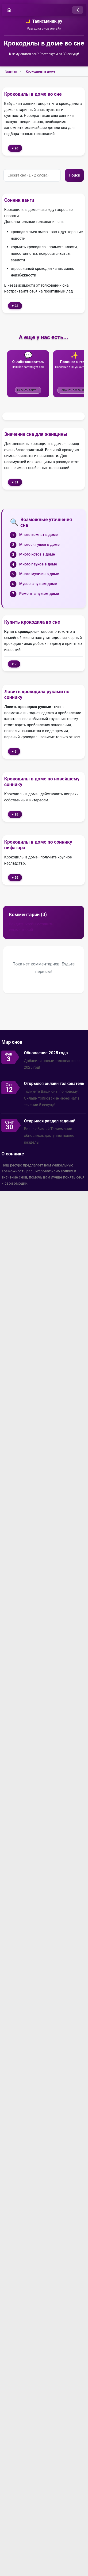 Image resolution: width=88 pixels, height=2576 pixels. Describe the element at coordinates (15, 148) in the screenshot. I see `♥ 26` at that location.